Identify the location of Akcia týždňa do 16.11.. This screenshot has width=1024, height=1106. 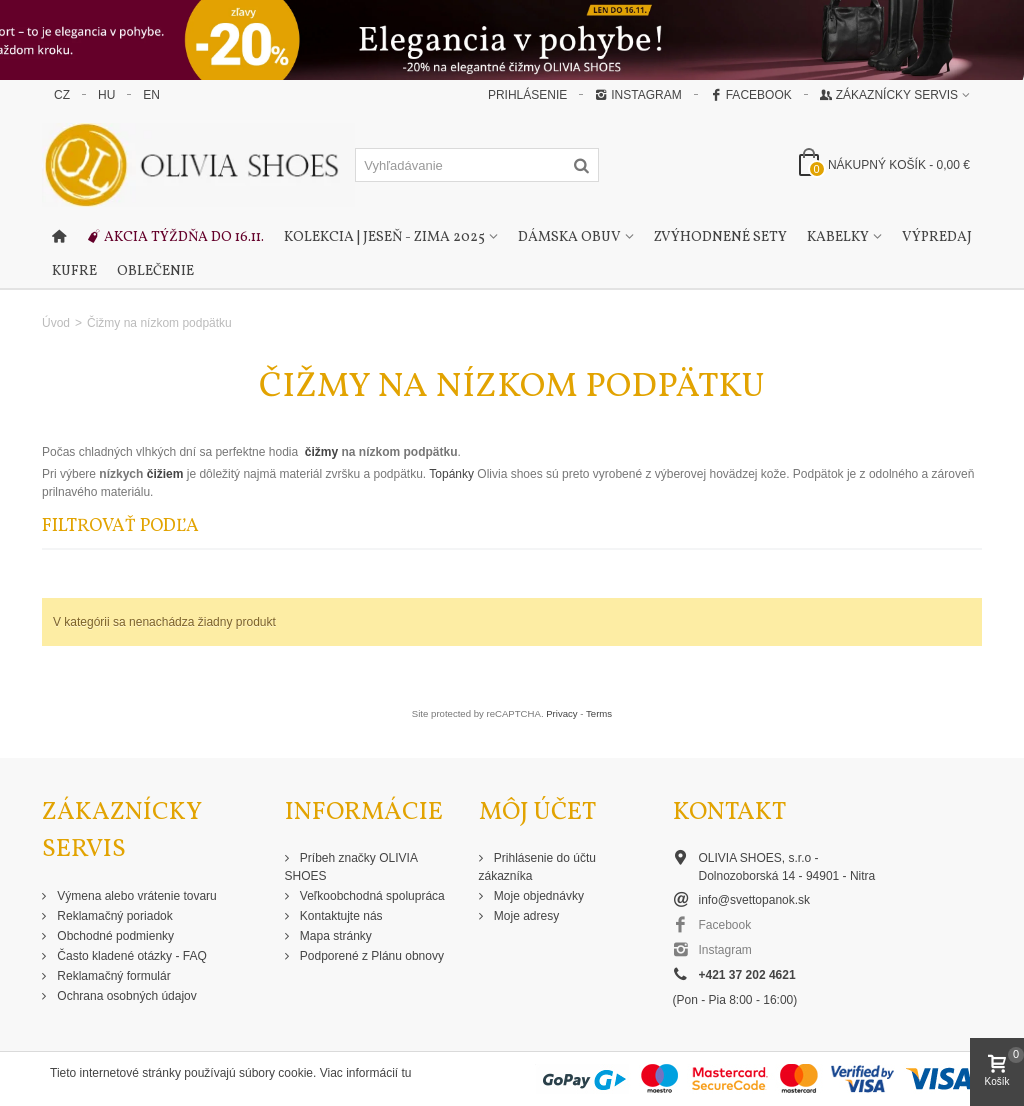
(175, 238).